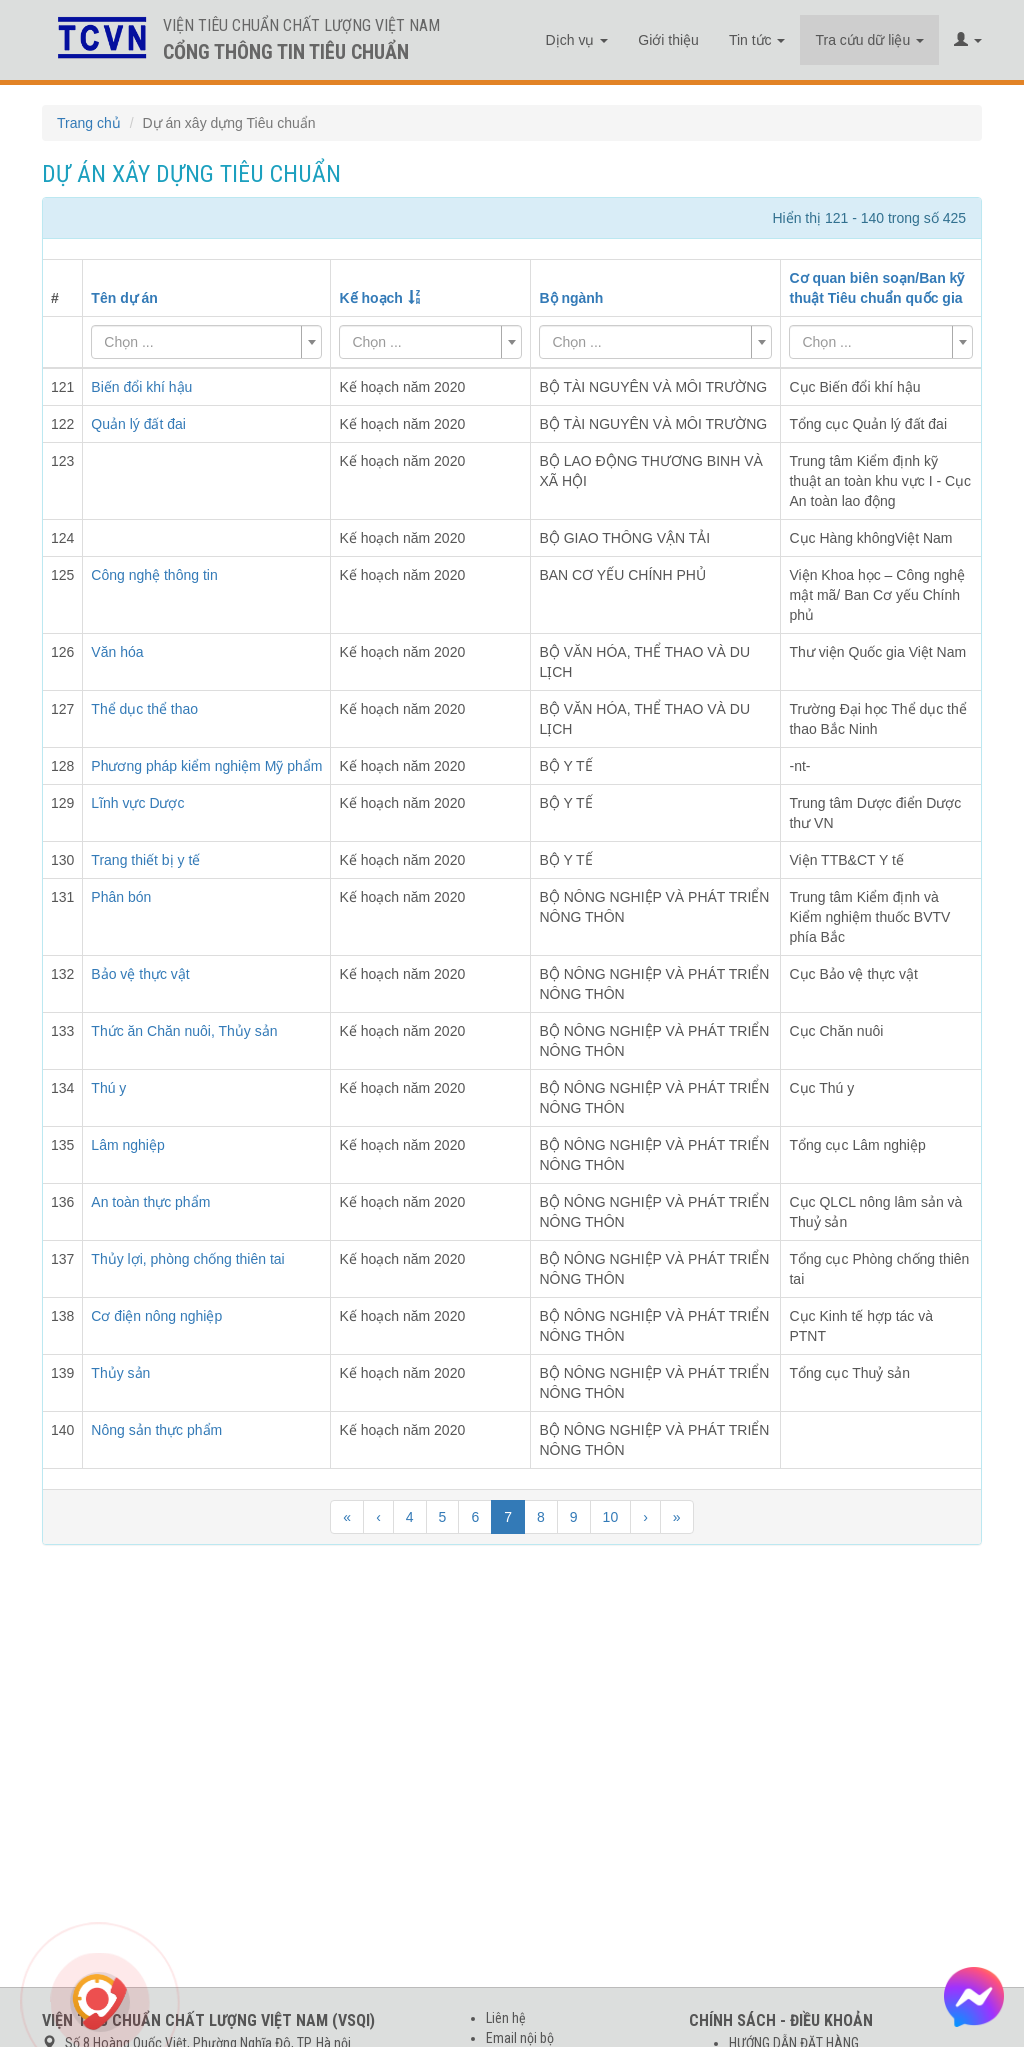 The height and width of the screenshot is (2047, 1024). I want to click on Giới thiệu, so click(668, 40).